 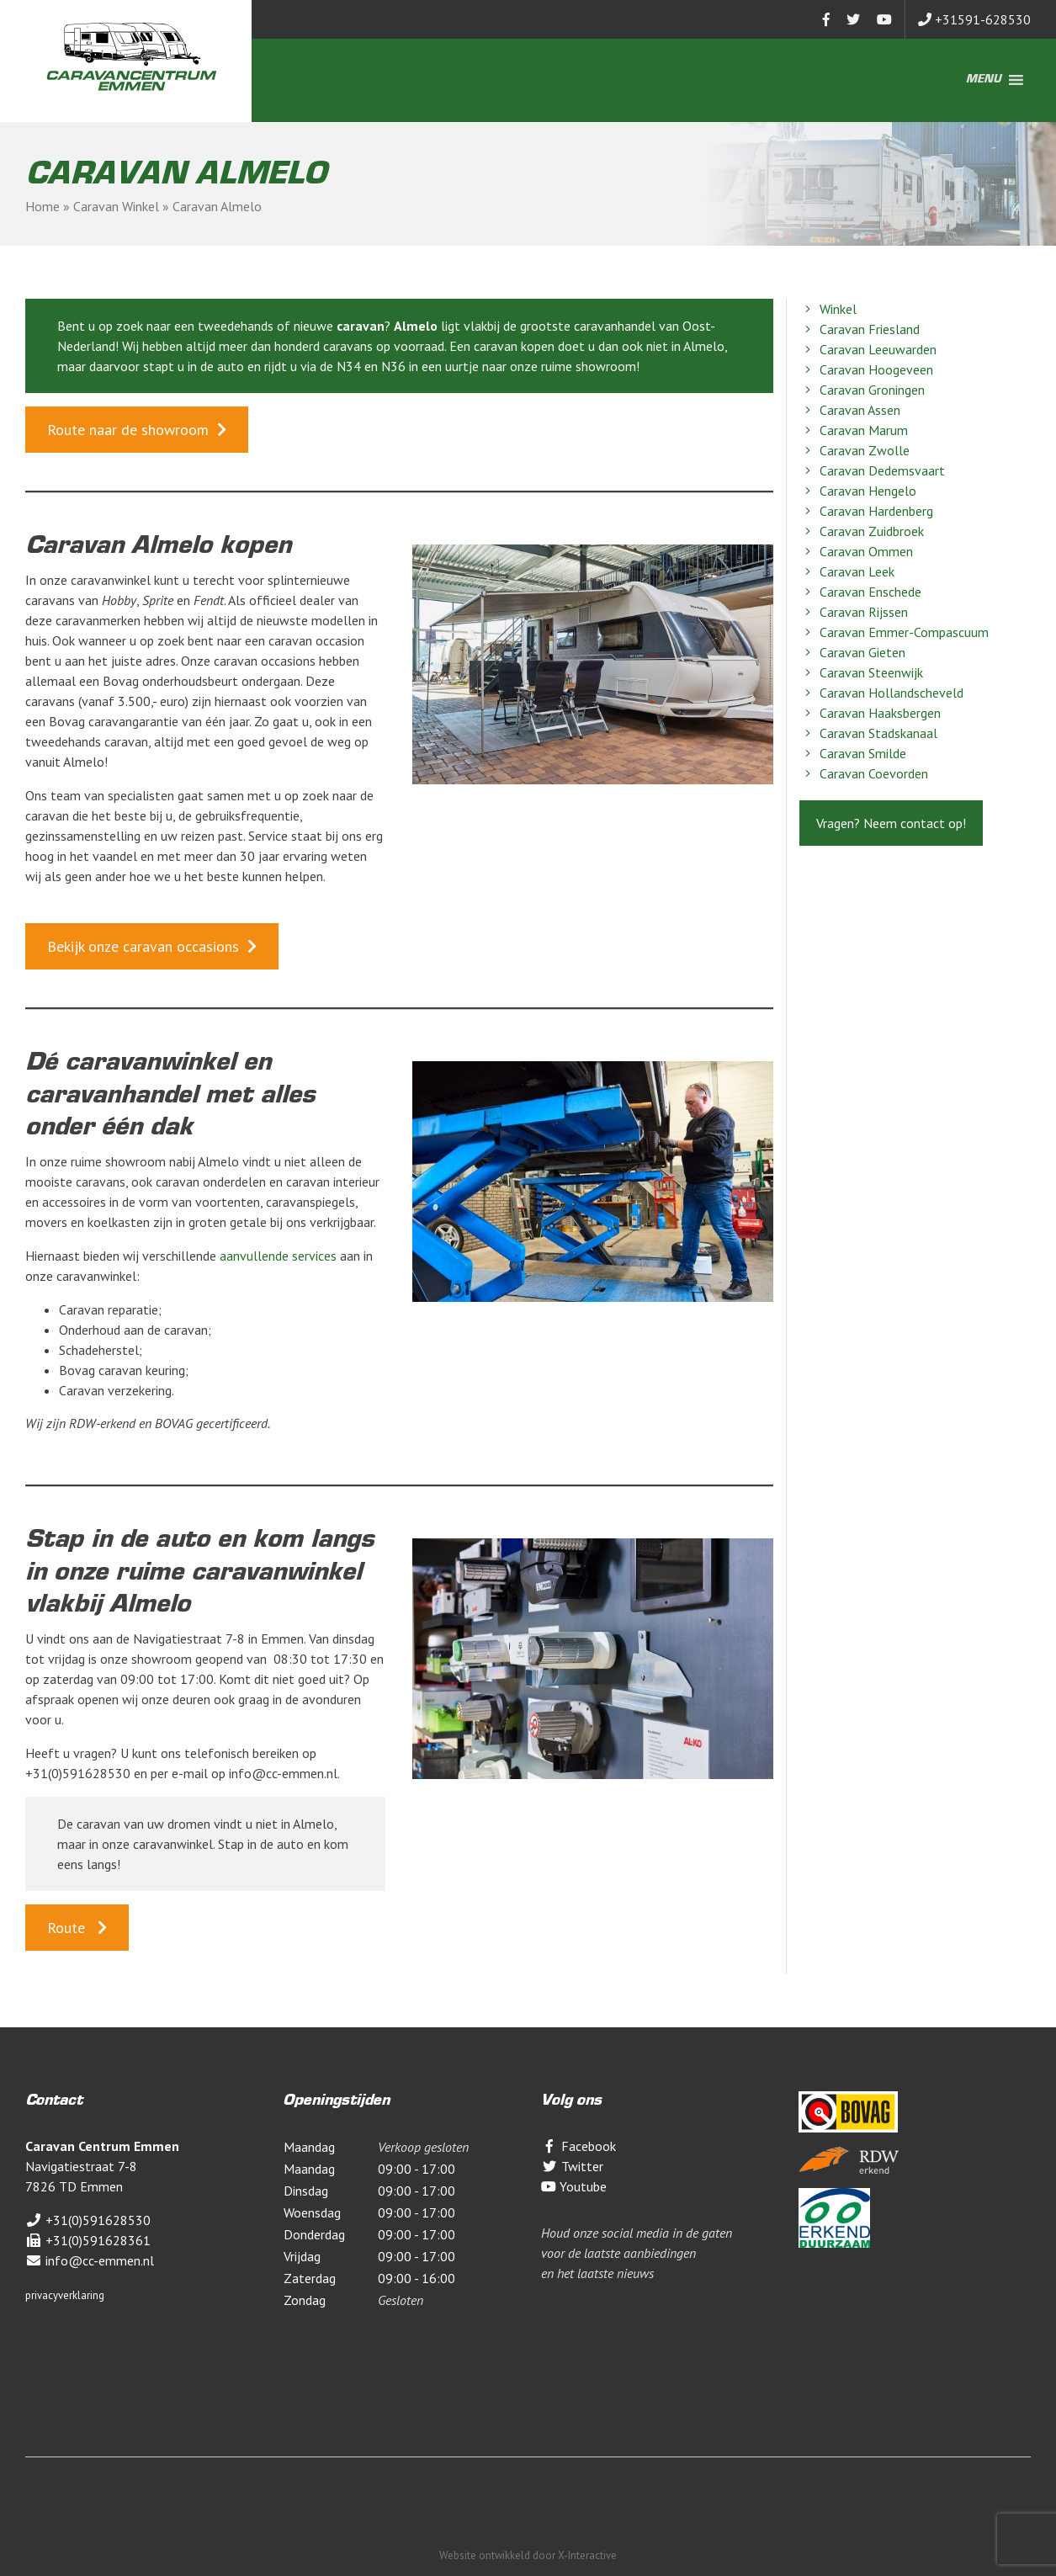 What do you see at coordinates (116, 206) in the screenshot?
I see `Caravan Winkel` at bounding box center [116, 206].